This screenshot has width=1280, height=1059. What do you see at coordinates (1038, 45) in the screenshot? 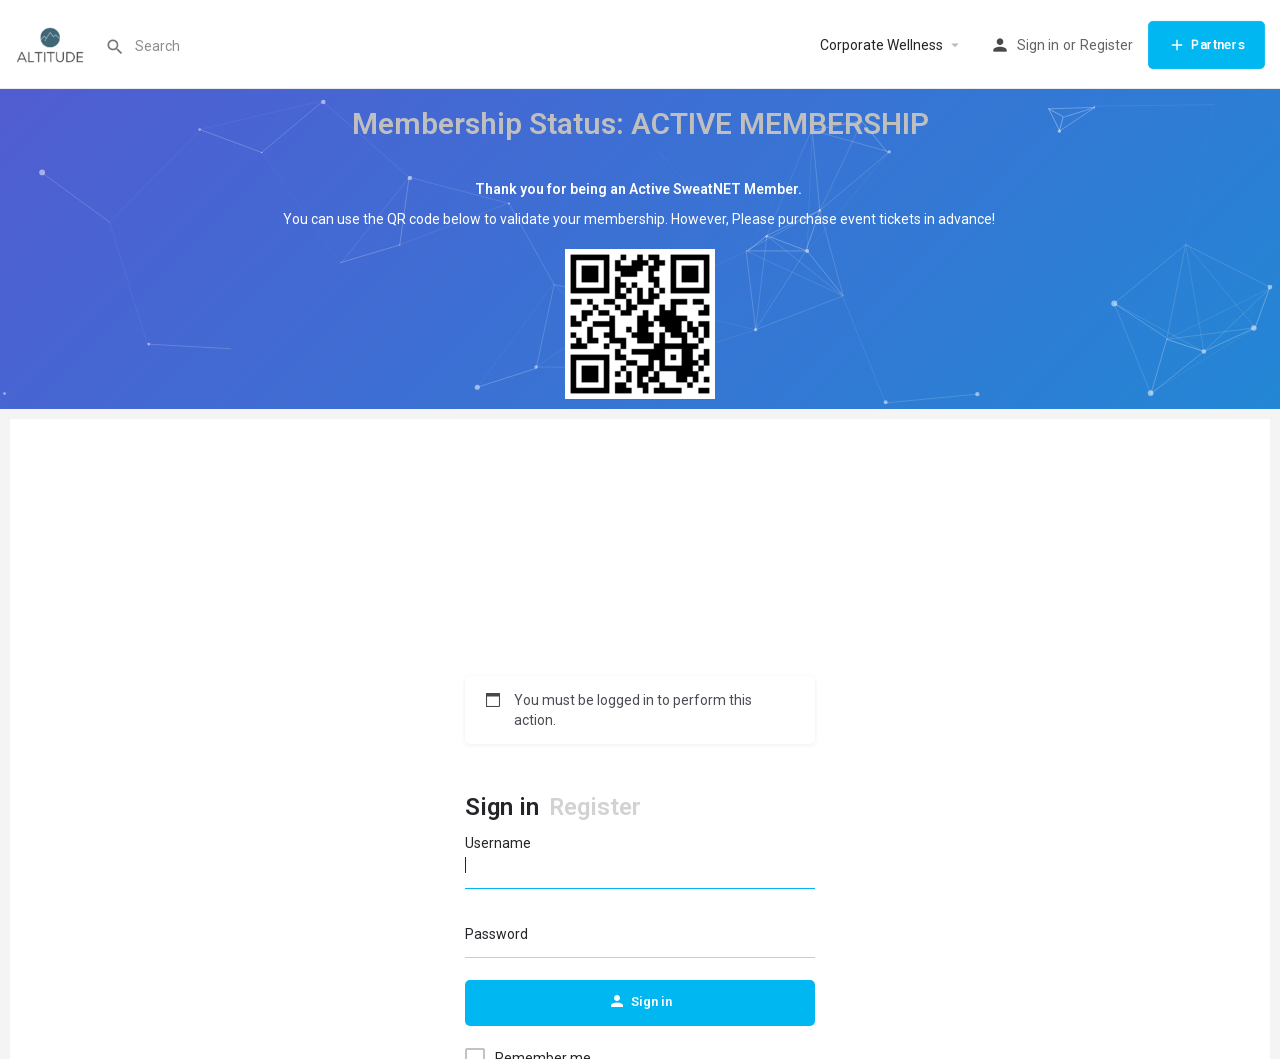
I see `Sign in` at bounding box center [1038, 45].